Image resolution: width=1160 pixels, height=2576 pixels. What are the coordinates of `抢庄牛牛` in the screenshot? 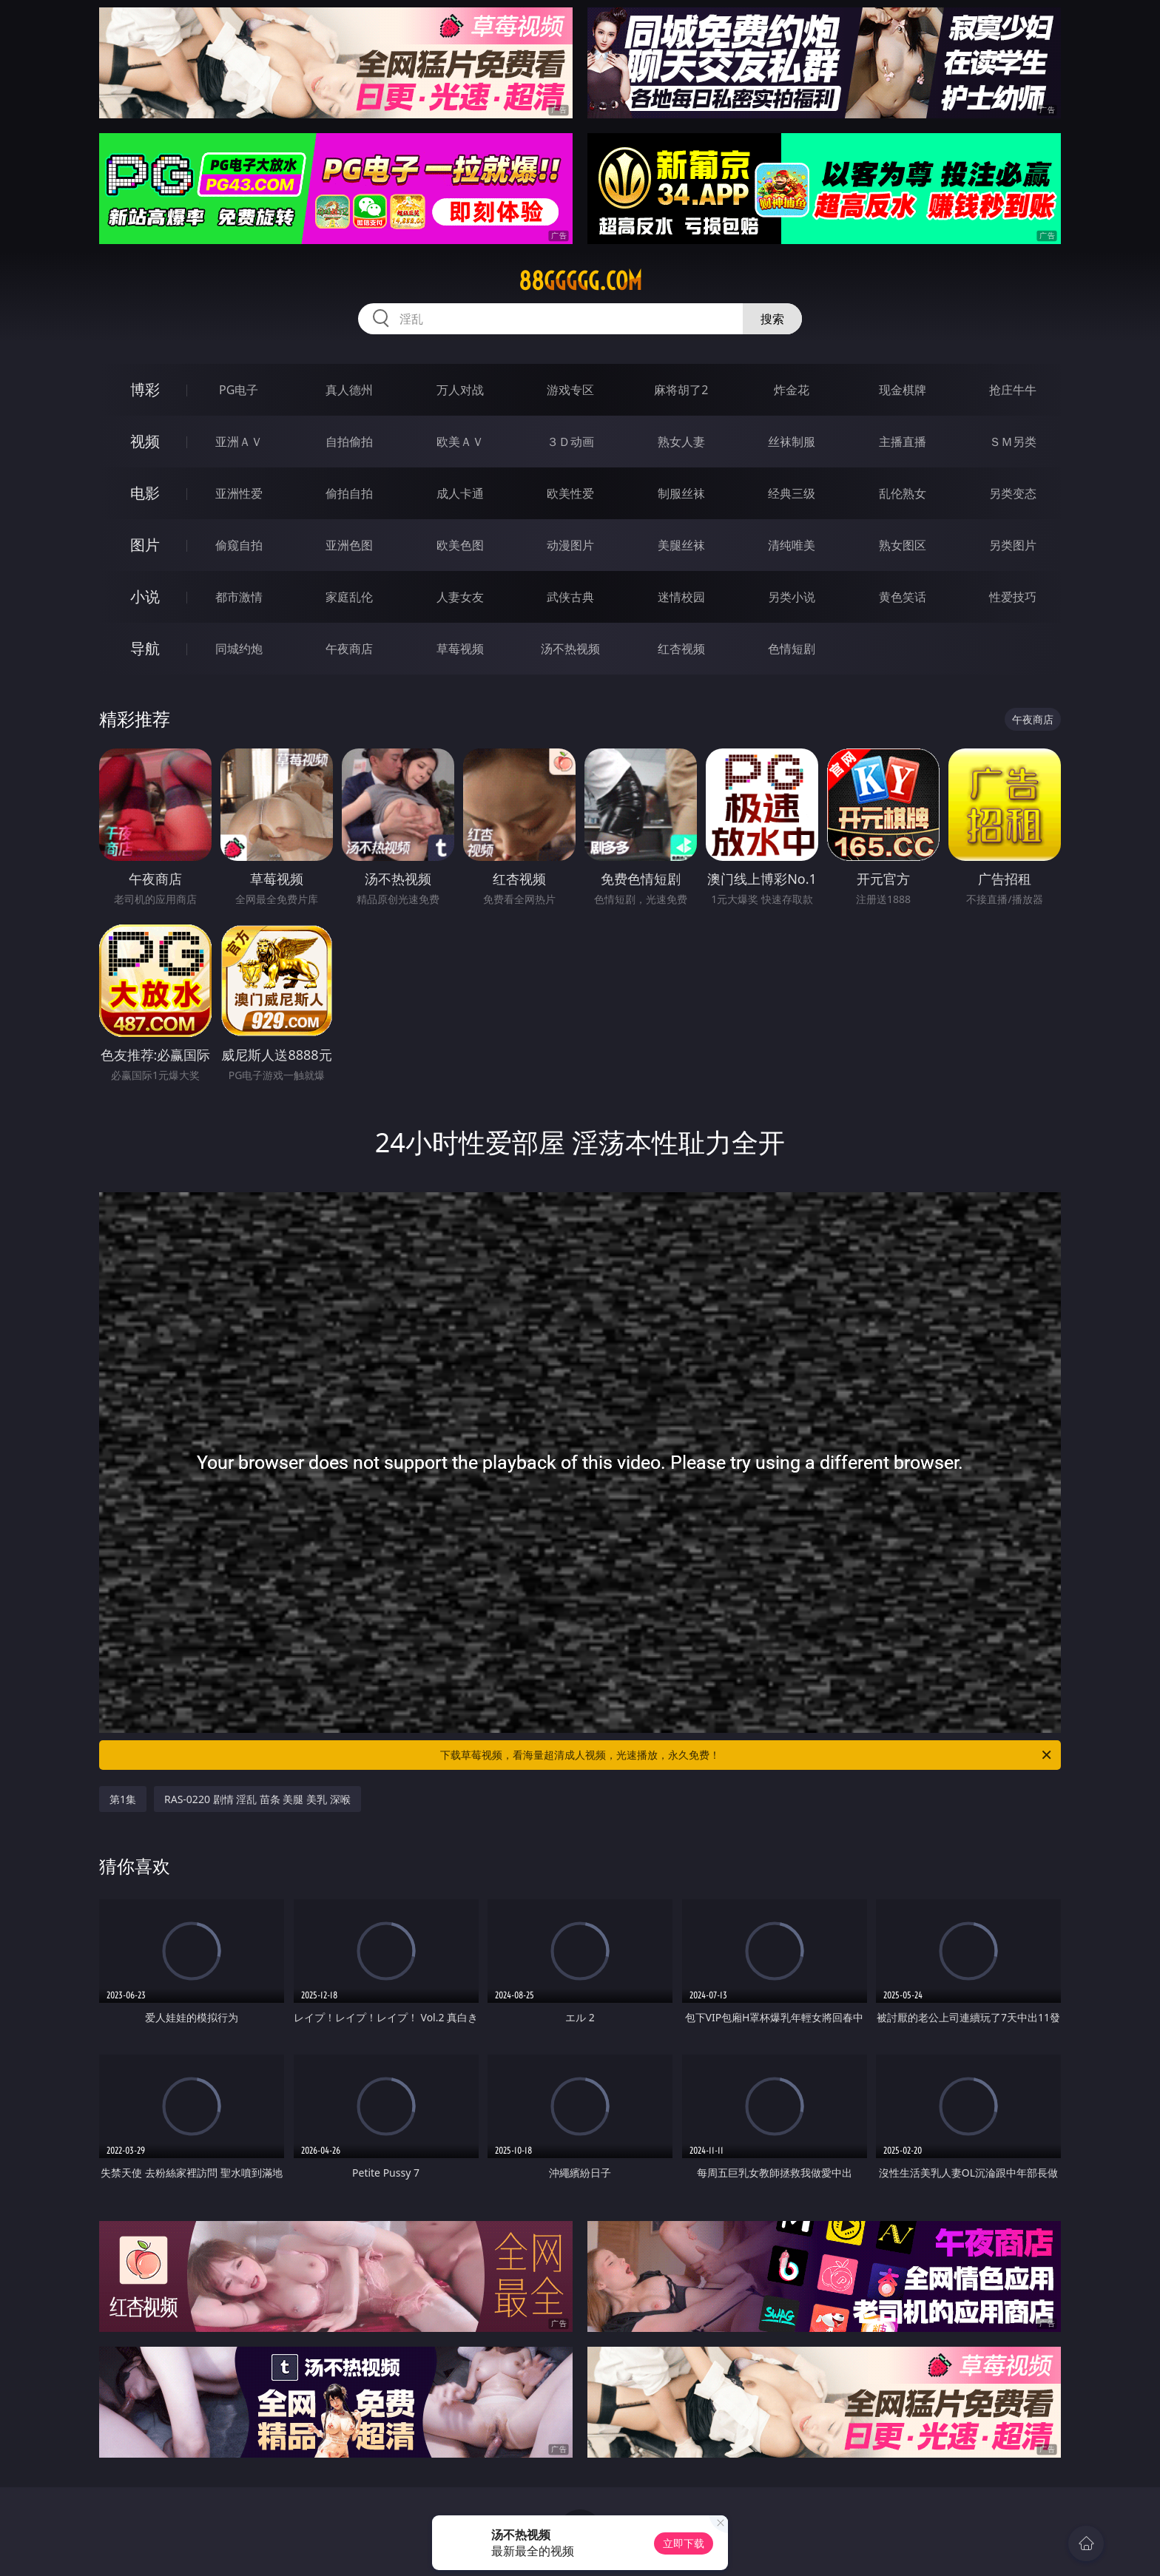 It's located at (1012, 390).